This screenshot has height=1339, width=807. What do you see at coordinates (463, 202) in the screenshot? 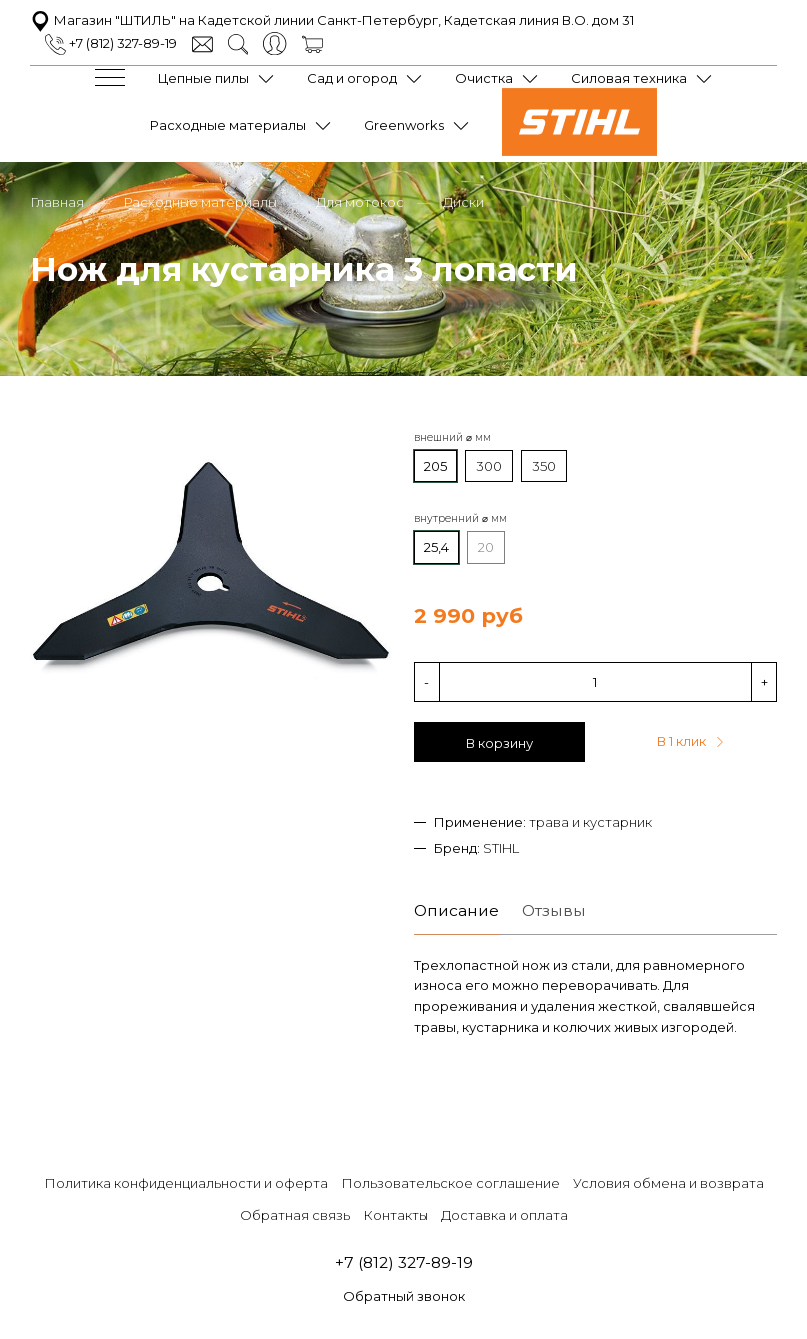
I see `Диски` at bounding box center [463, 202].